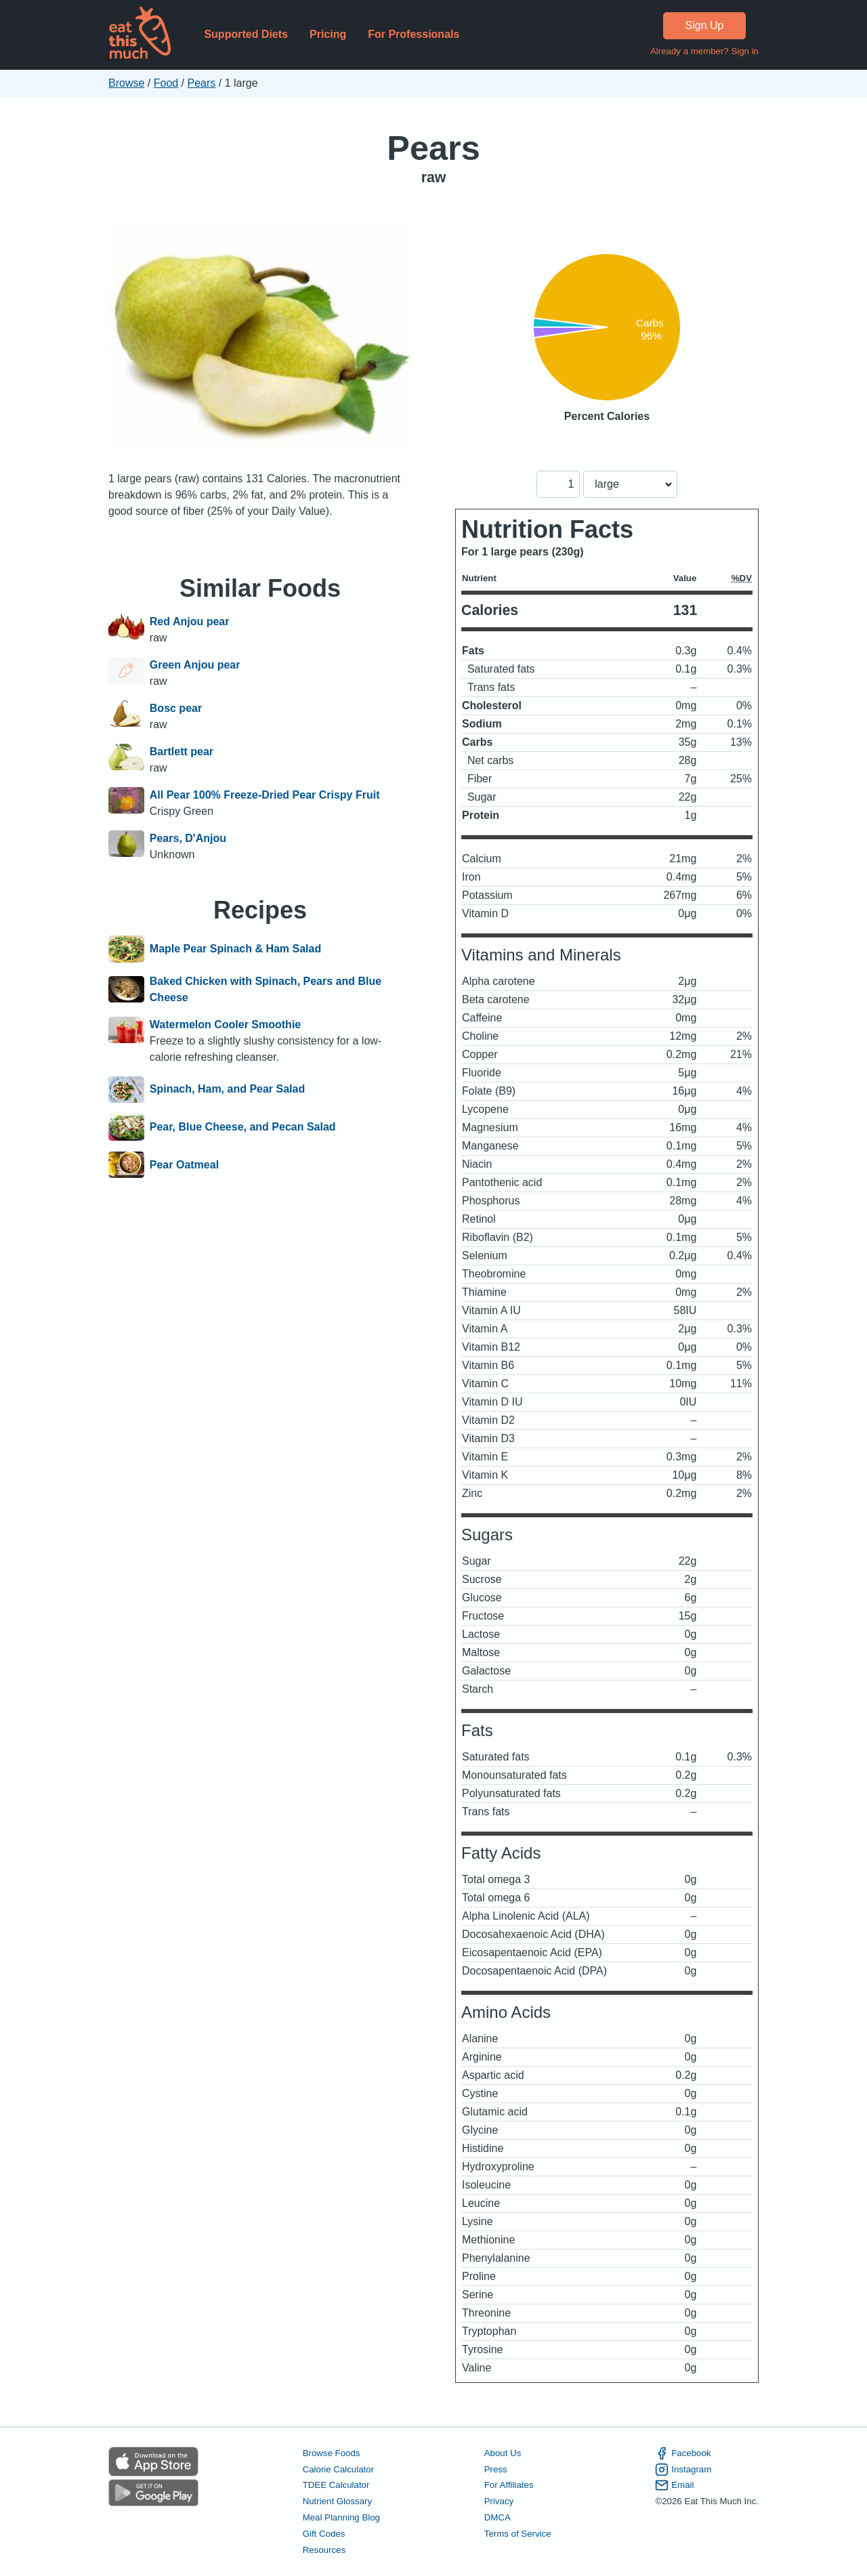 The height and width of the screenshot is (2576, 867). Describe the element at coordinates (243, 1127) in the screenshot. I see `Pear, Blue Cheese, and Pecan Salad` at that location.